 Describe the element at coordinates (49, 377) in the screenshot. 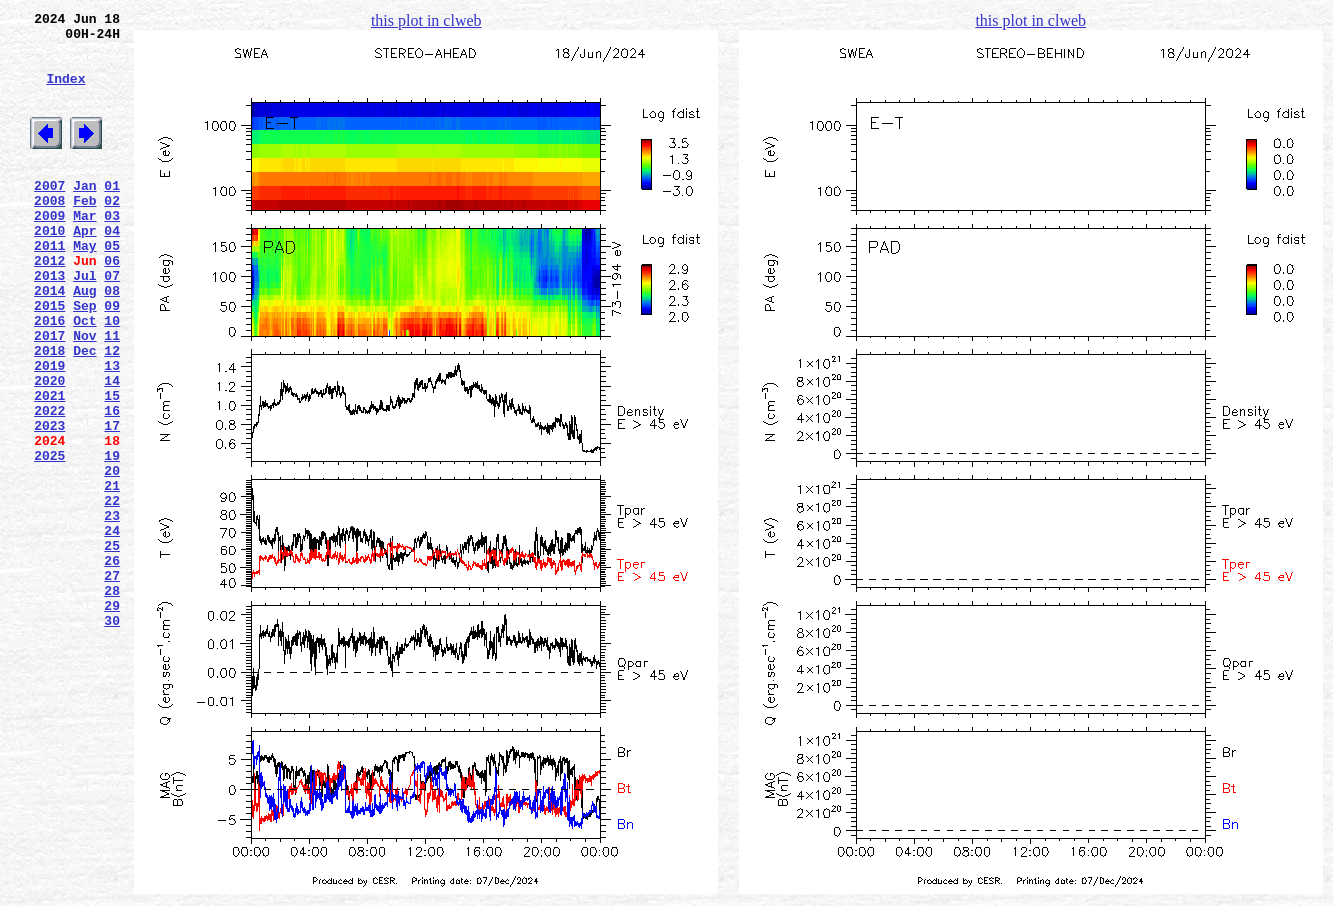

I see `2016` at that location.